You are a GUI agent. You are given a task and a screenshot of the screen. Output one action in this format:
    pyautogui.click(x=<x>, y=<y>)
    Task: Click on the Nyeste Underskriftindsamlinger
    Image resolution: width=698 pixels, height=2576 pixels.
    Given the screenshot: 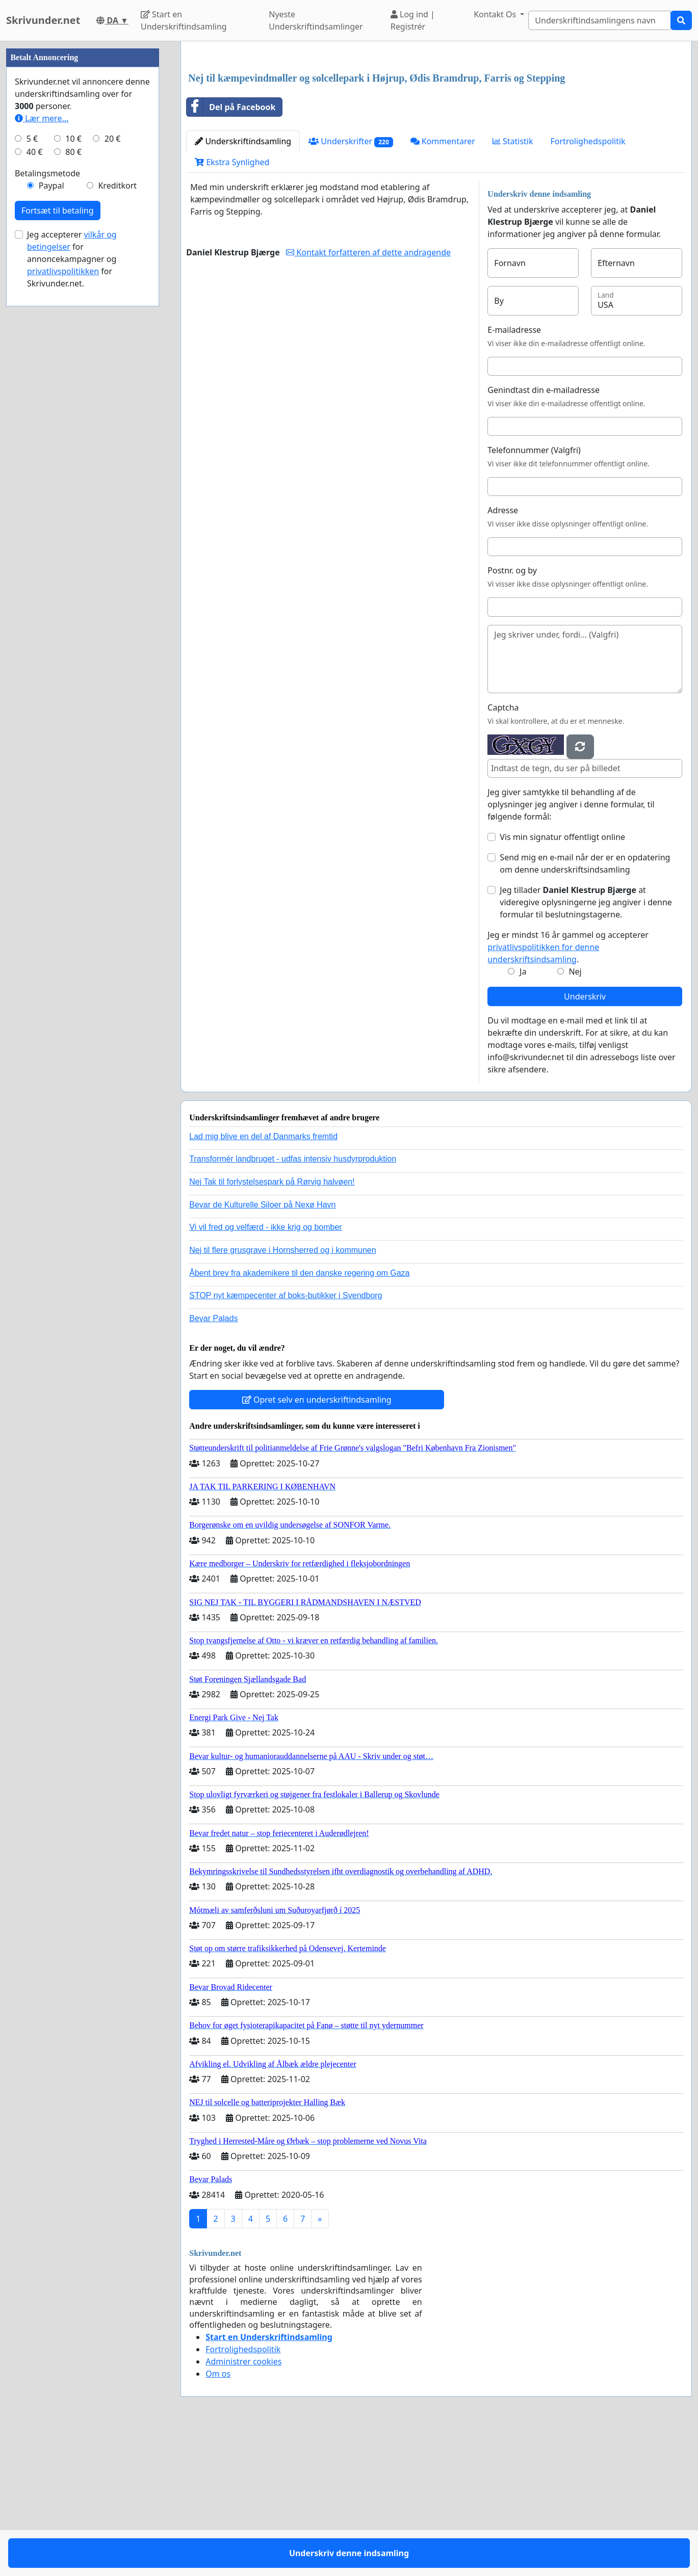 What is the action you would take?
    pyautogui.click(x=316, y=20)
    